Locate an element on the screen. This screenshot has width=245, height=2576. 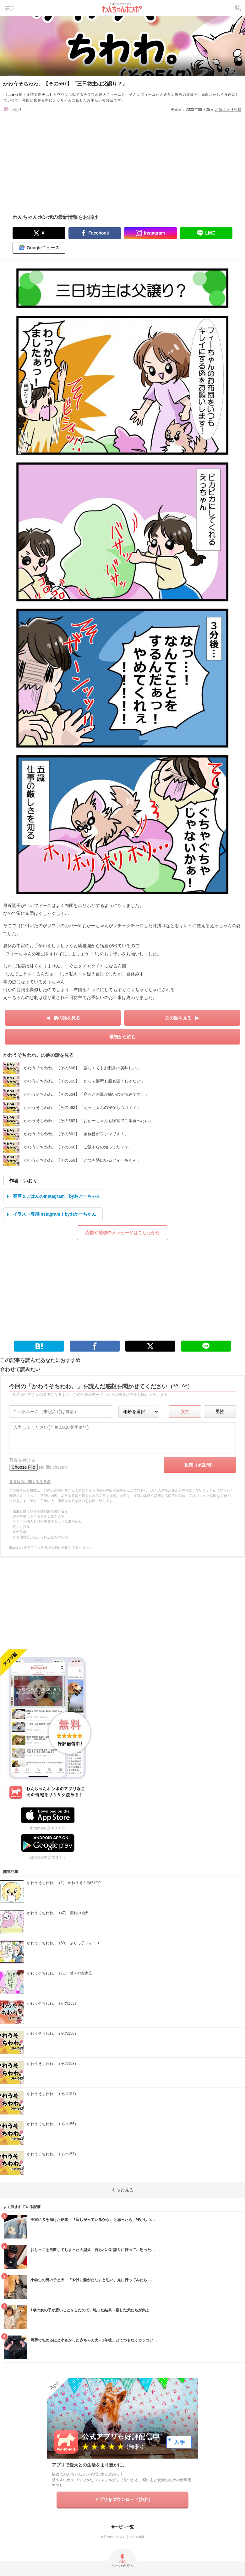
女性 is located at coordinates (185, 1411).